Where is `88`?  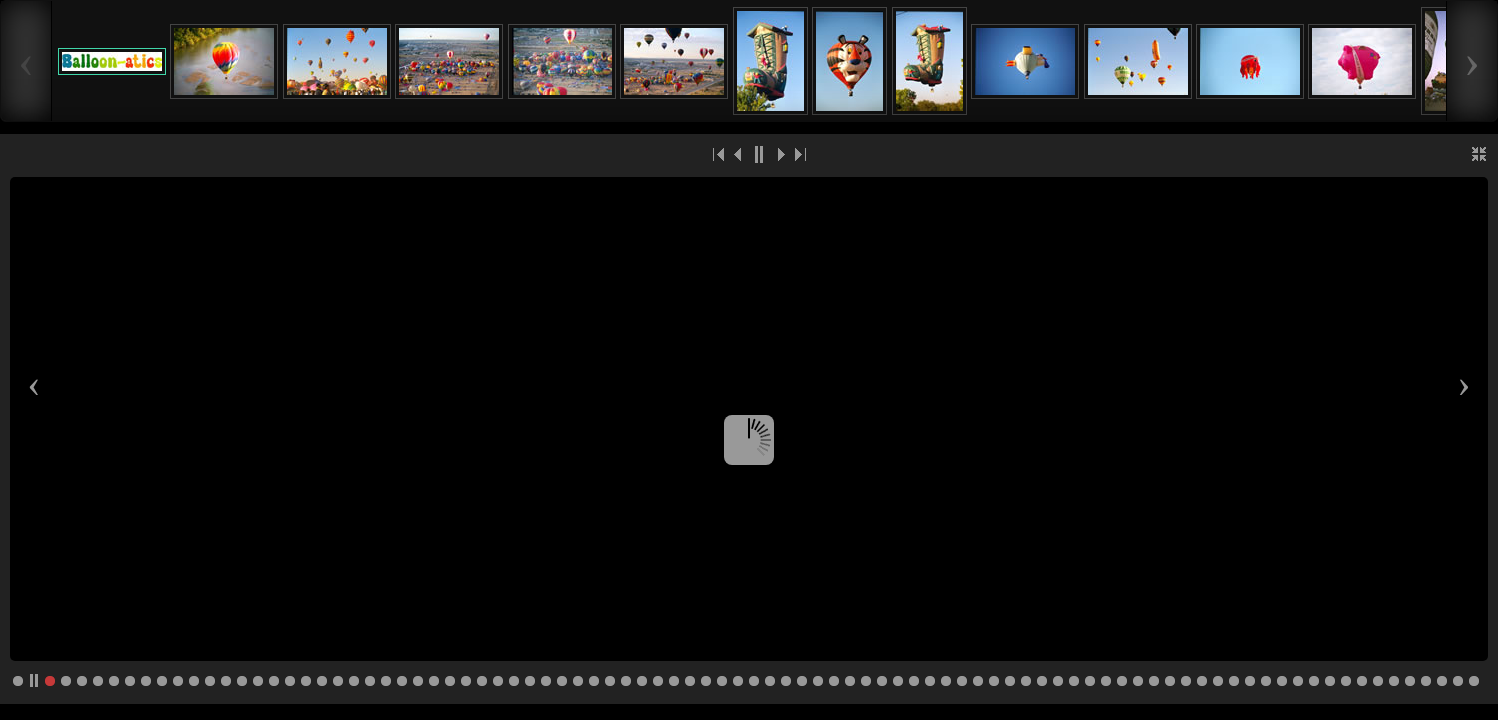
88 is located at coordinates (1442, 681).